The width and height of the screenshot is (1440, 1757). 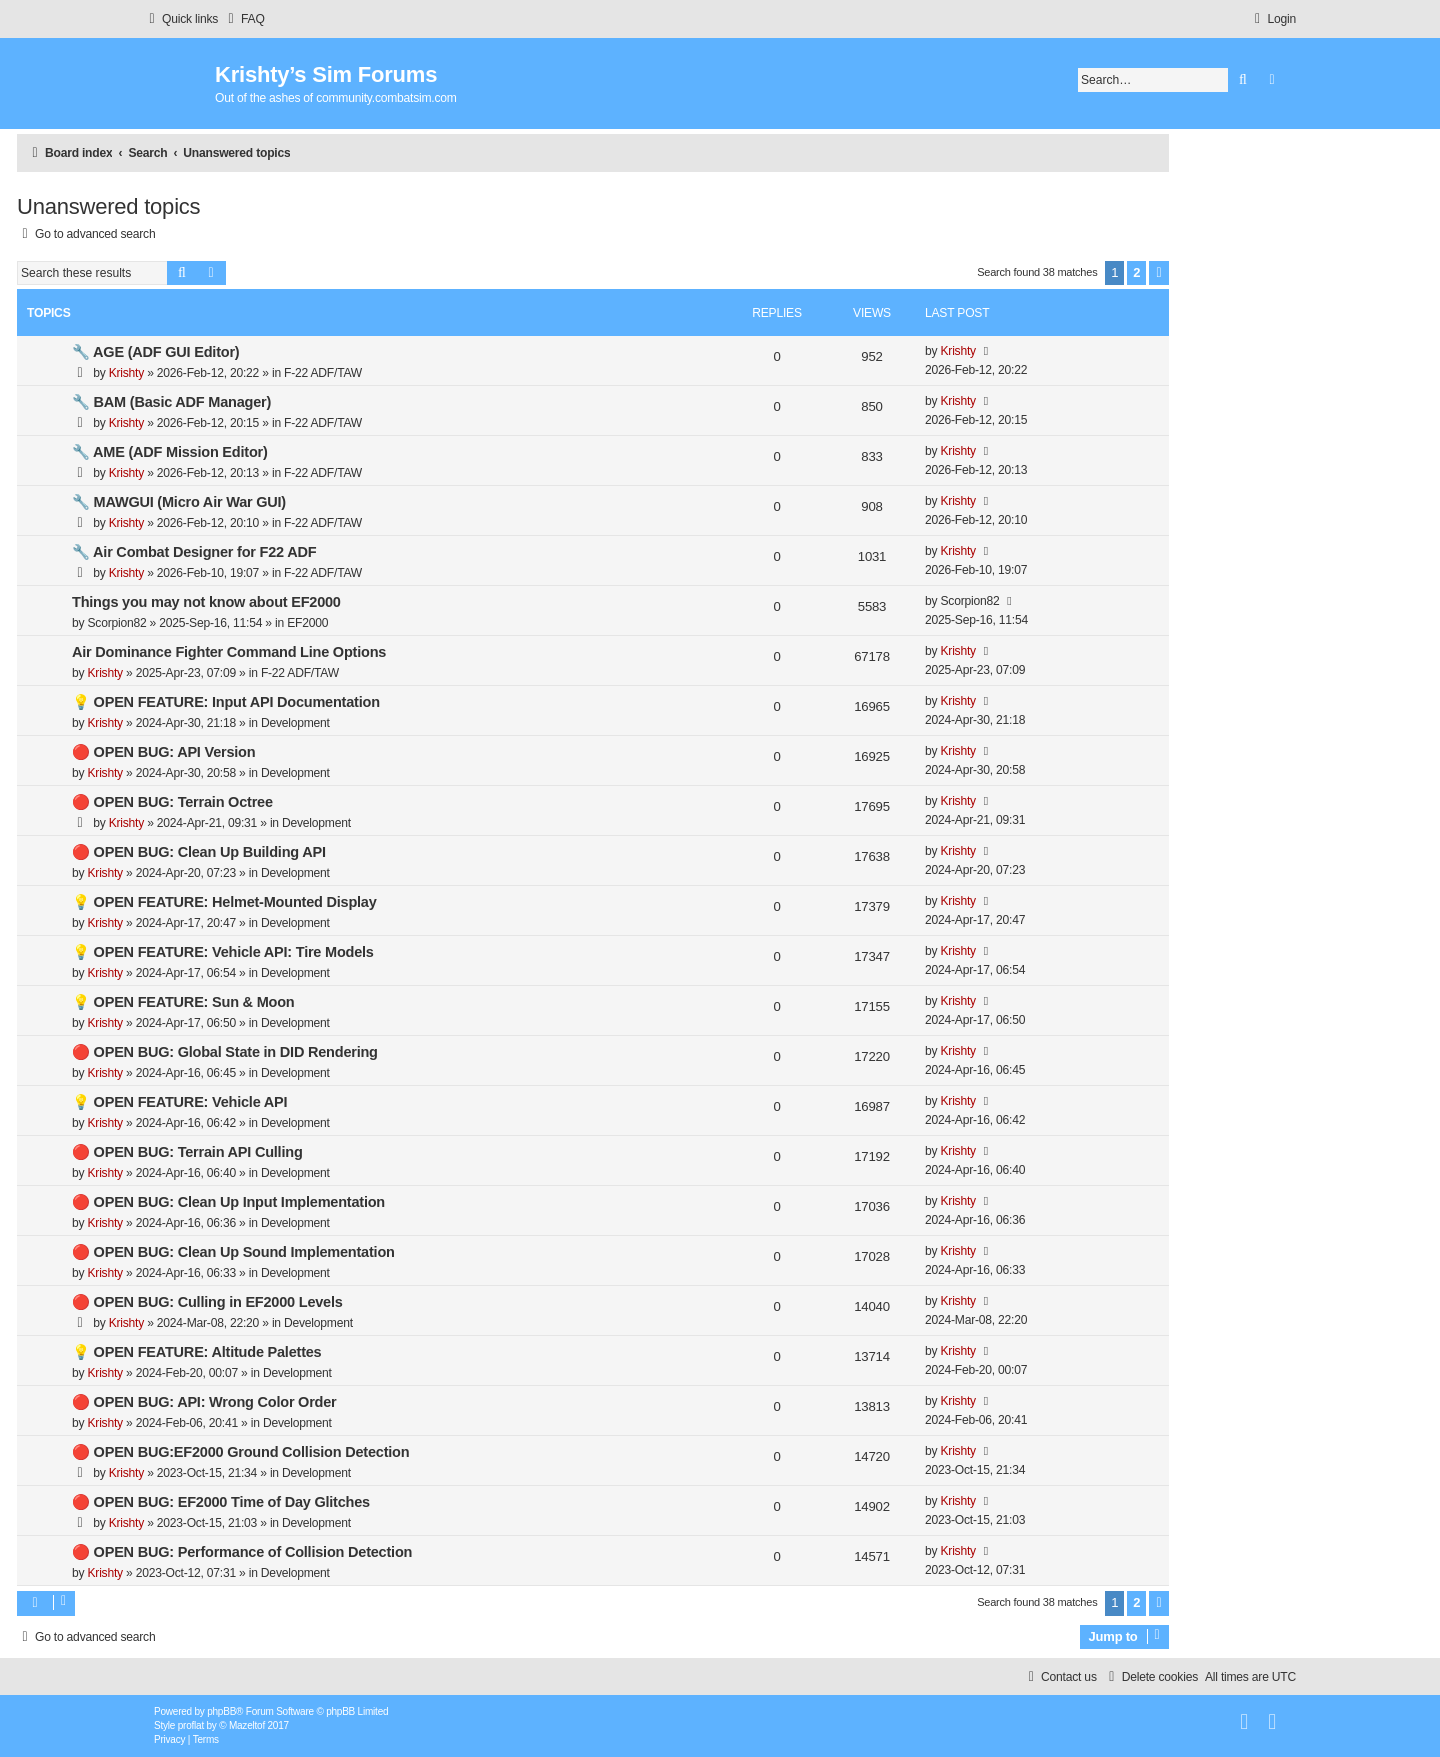 What do you see at coordinates (196, 1352) in the screenshot?
I see `💡 OPEN FEATURE: Altitude Palettes` at bounding box center [196, 1352].